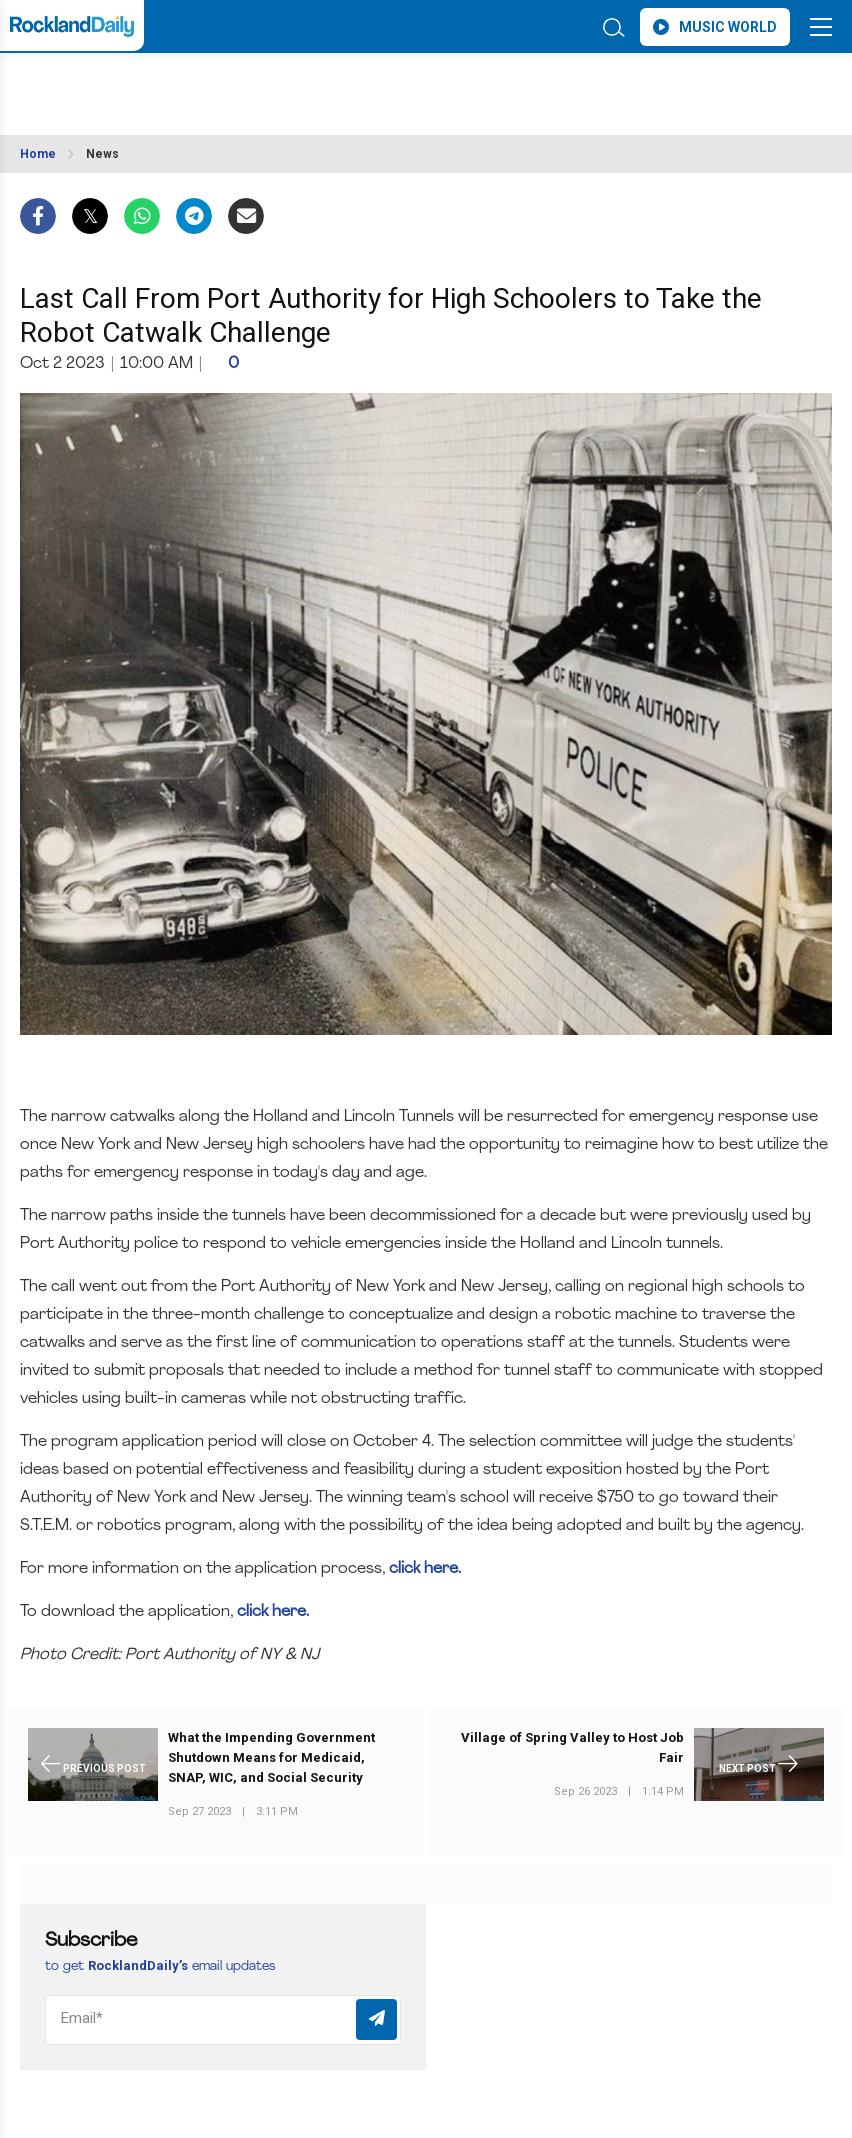 The height and width of the screenshot is (2138, 852). What do you see at coordinates (38, 154) in the screenshot?
I see `Home` at bounding box center [38, 154].